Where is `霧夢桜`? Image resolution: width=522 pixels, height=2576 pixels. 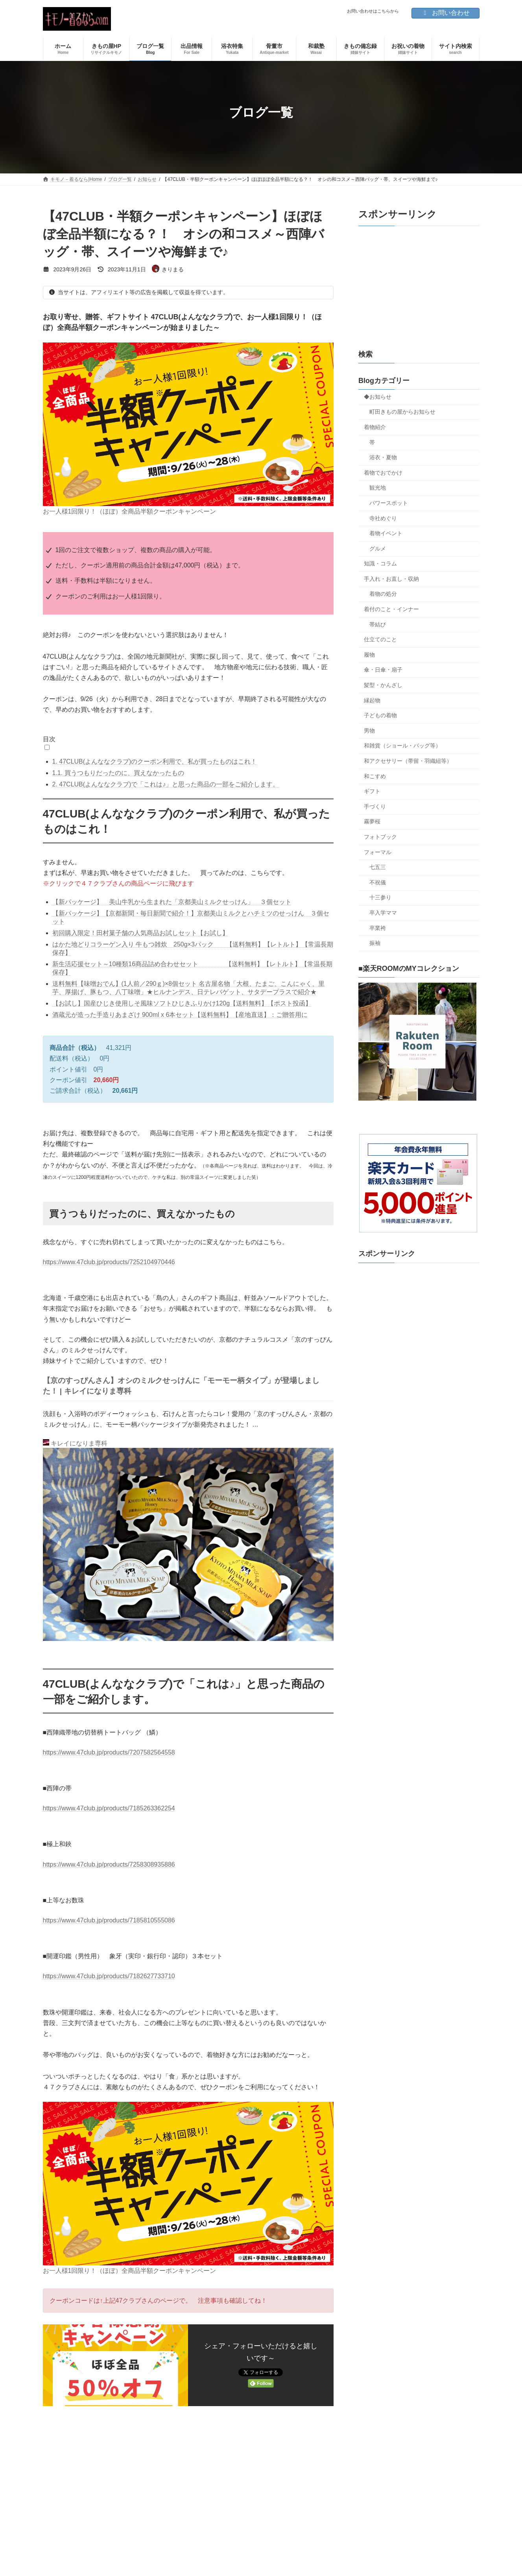 霧夢桜 is located at coordinates (372, 821).